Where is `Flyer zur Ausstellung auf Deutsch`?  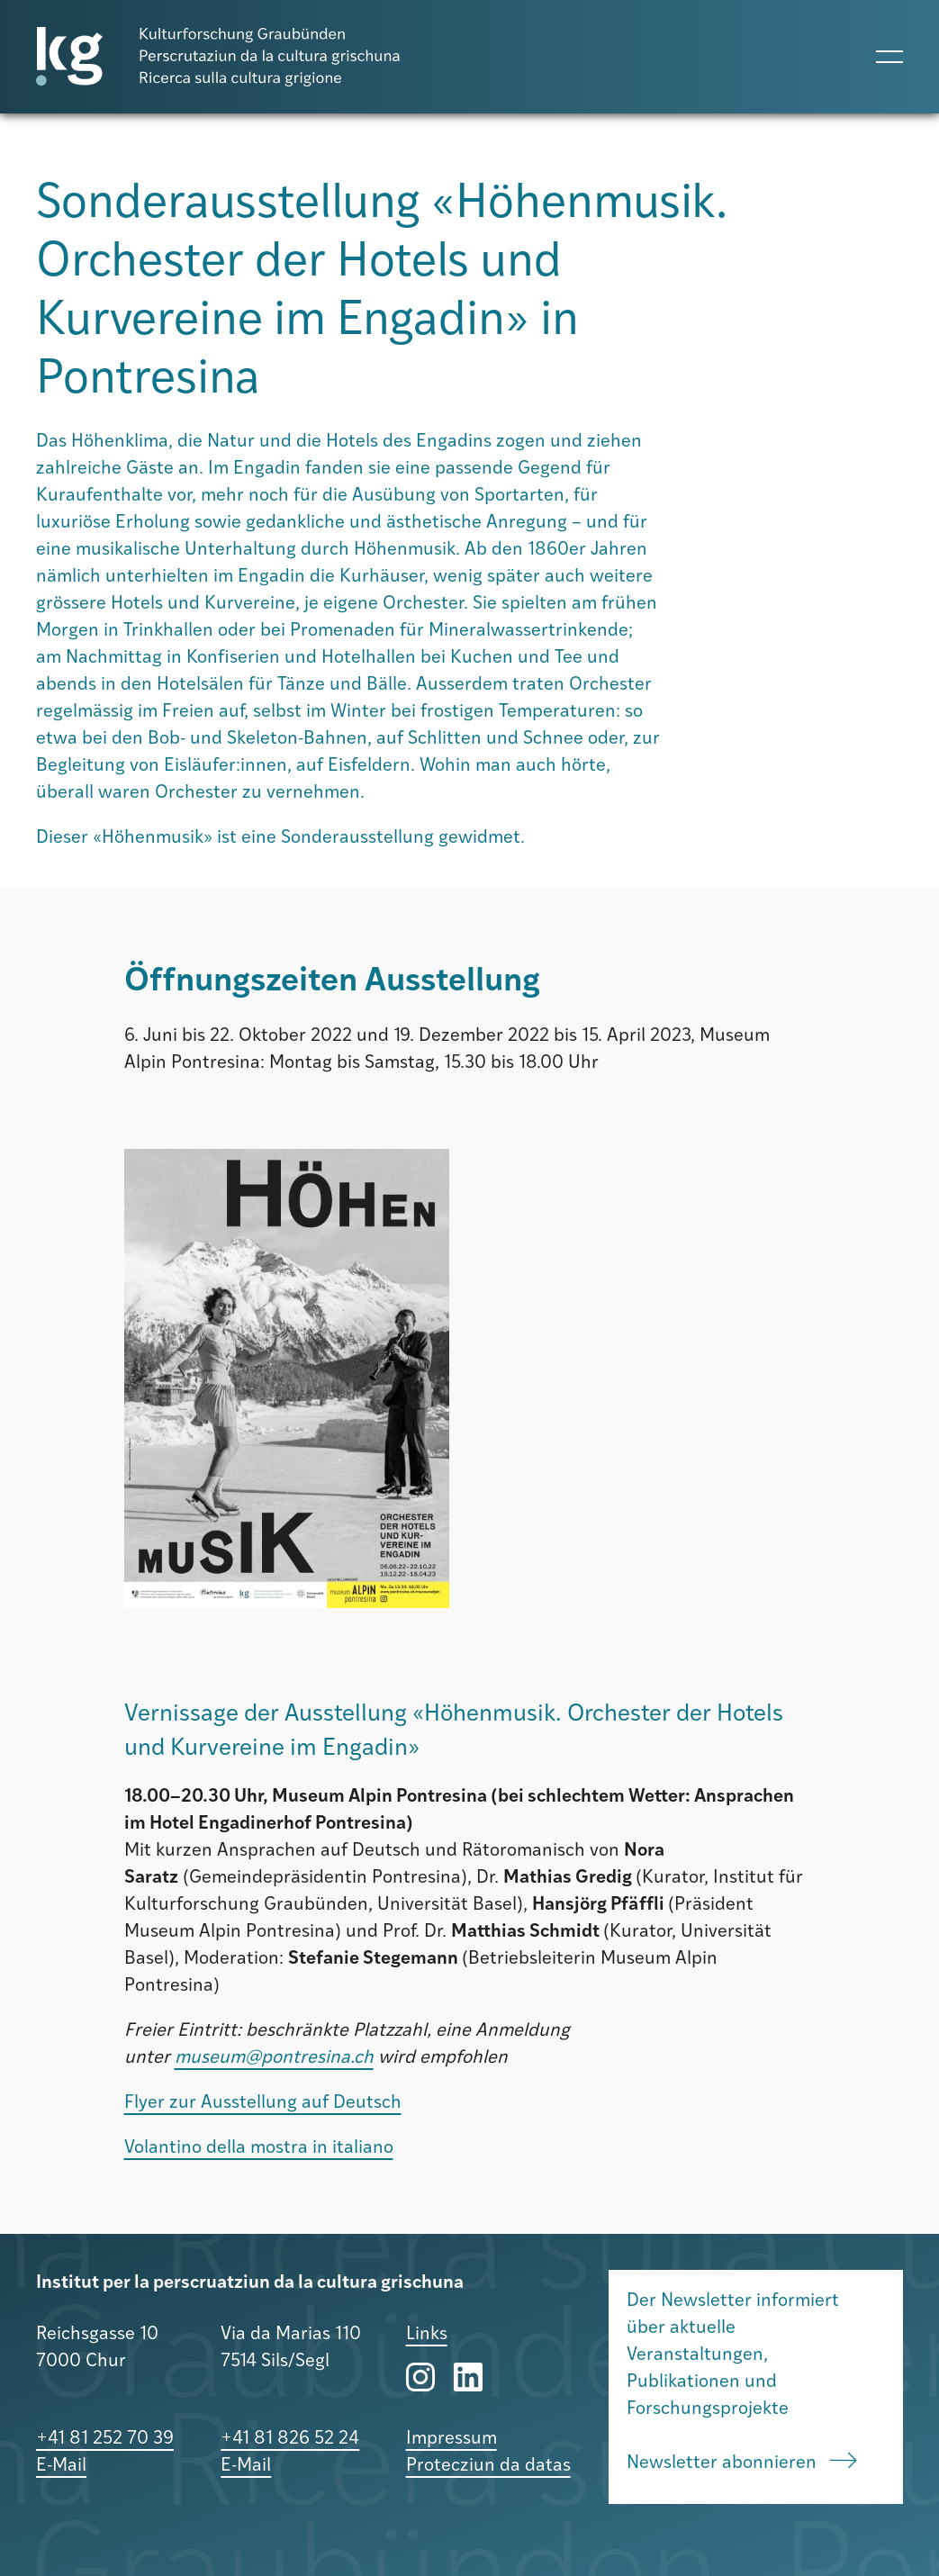
Flyer zur Ausstellung auf Deutsch is located at coordinates (263, 2103).